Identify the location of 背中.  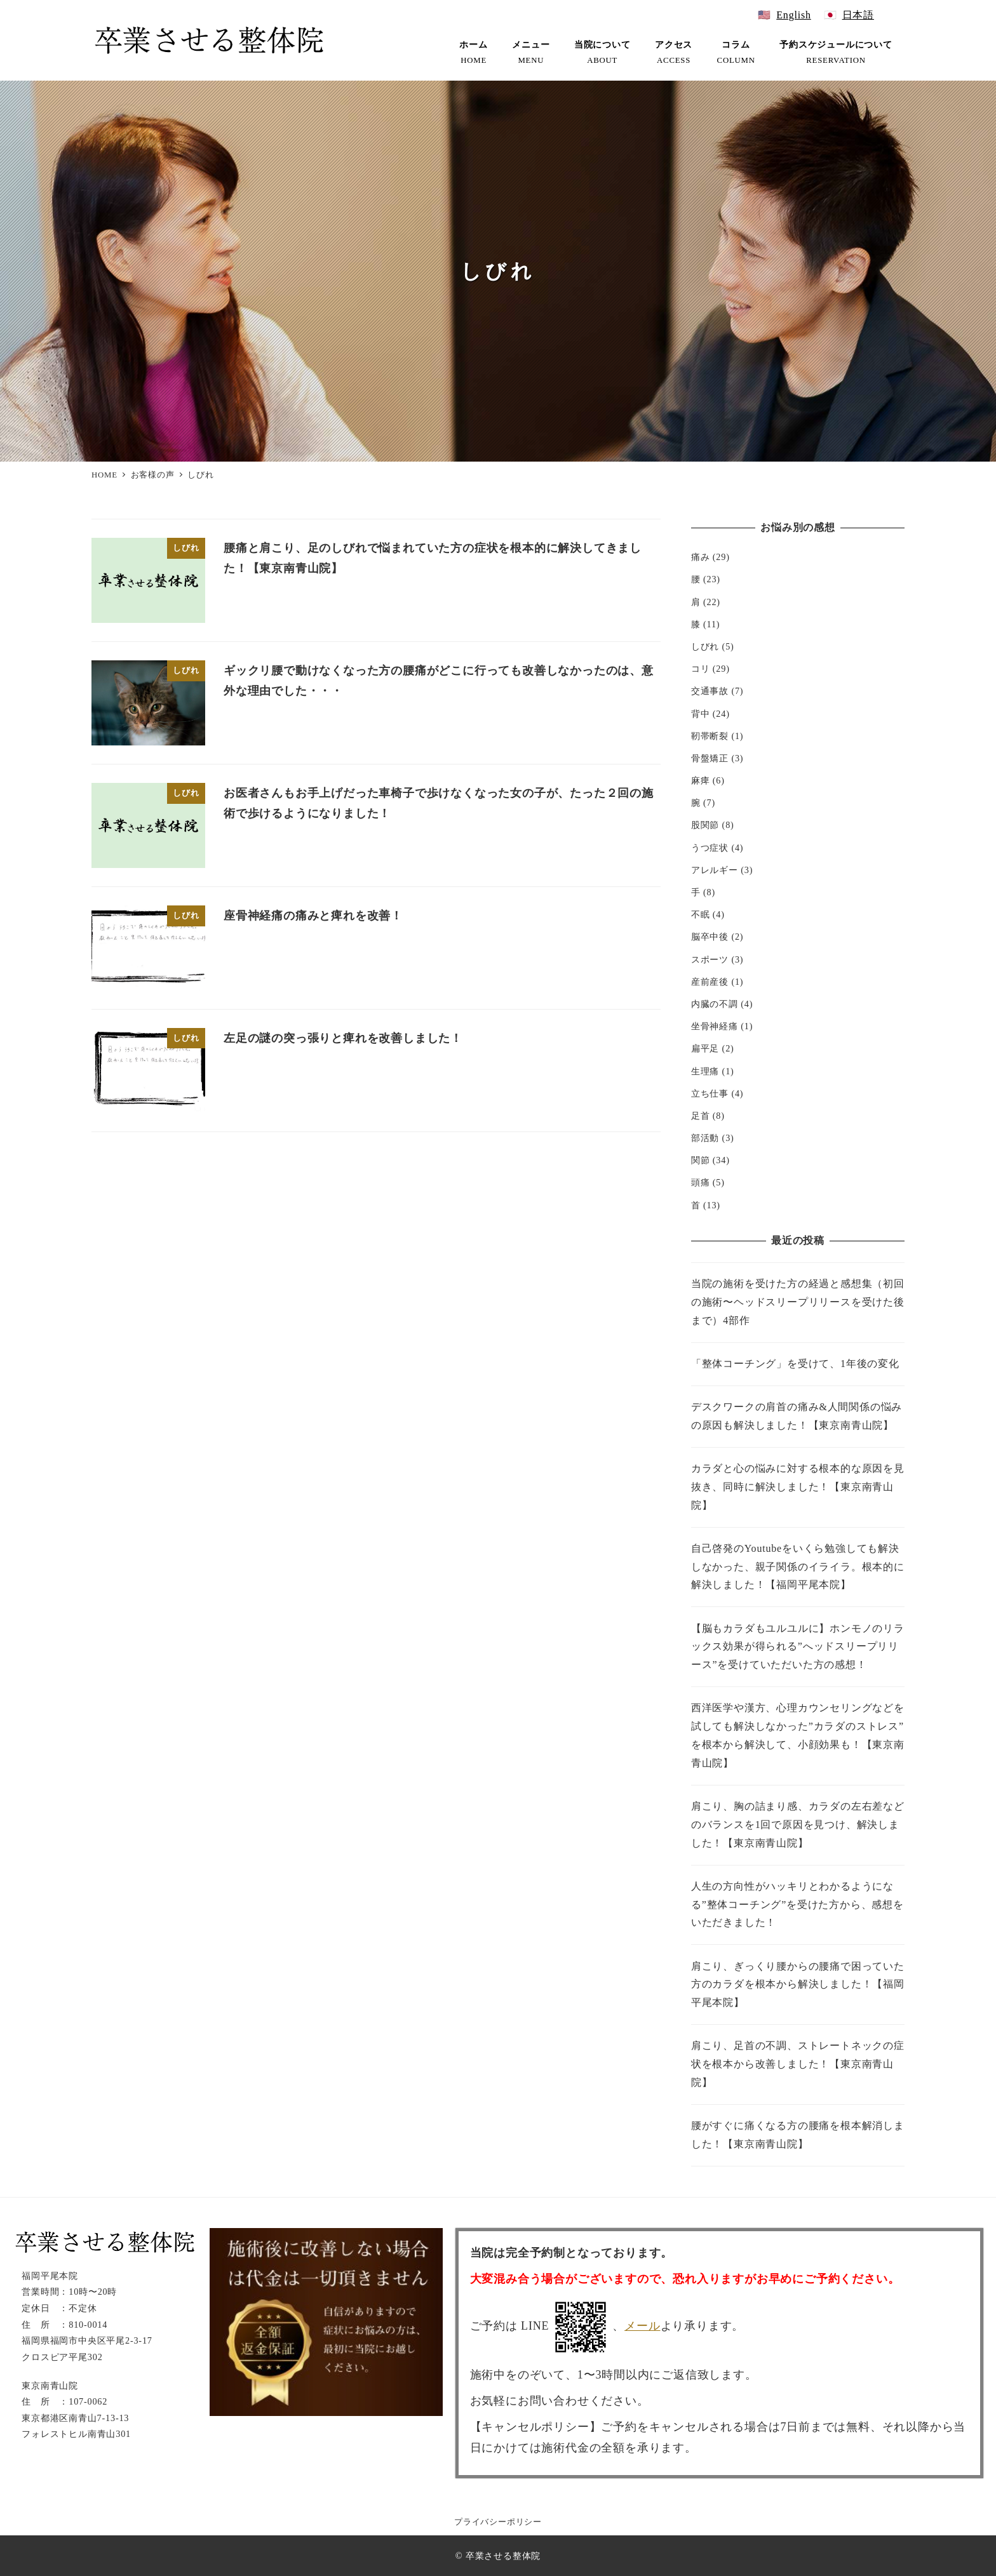
(700, 714).